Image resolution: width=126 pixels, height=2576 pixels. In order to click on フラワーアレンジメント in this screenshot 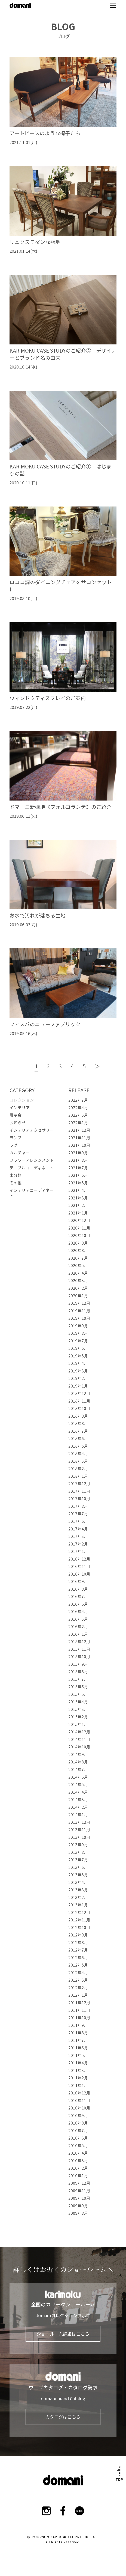, I will do `click(32, 1160)`.